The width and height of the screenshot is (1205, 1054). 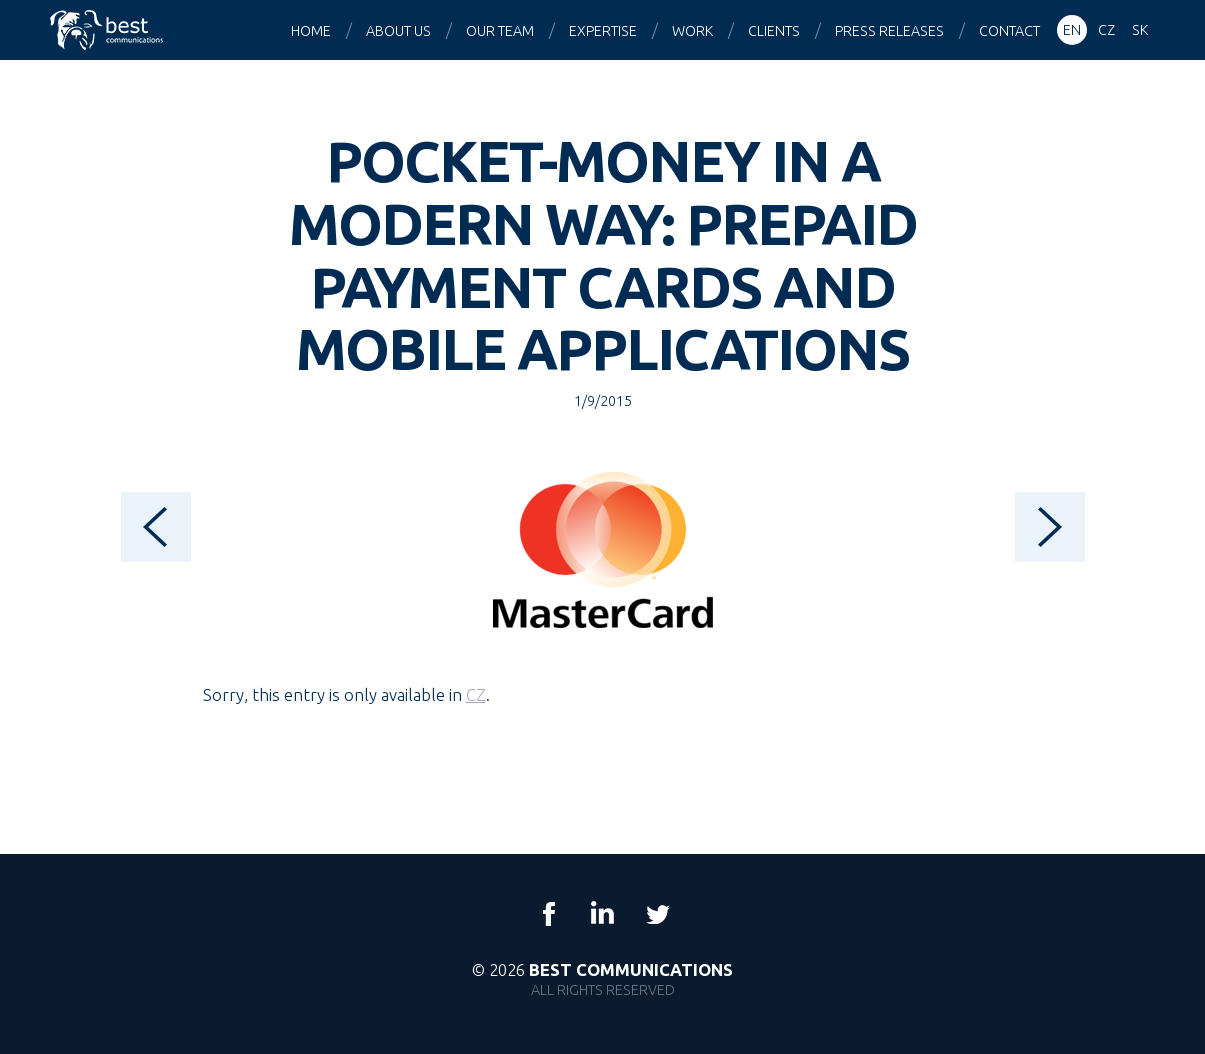 I want to click on Facebook, so click(x=549, y=914).